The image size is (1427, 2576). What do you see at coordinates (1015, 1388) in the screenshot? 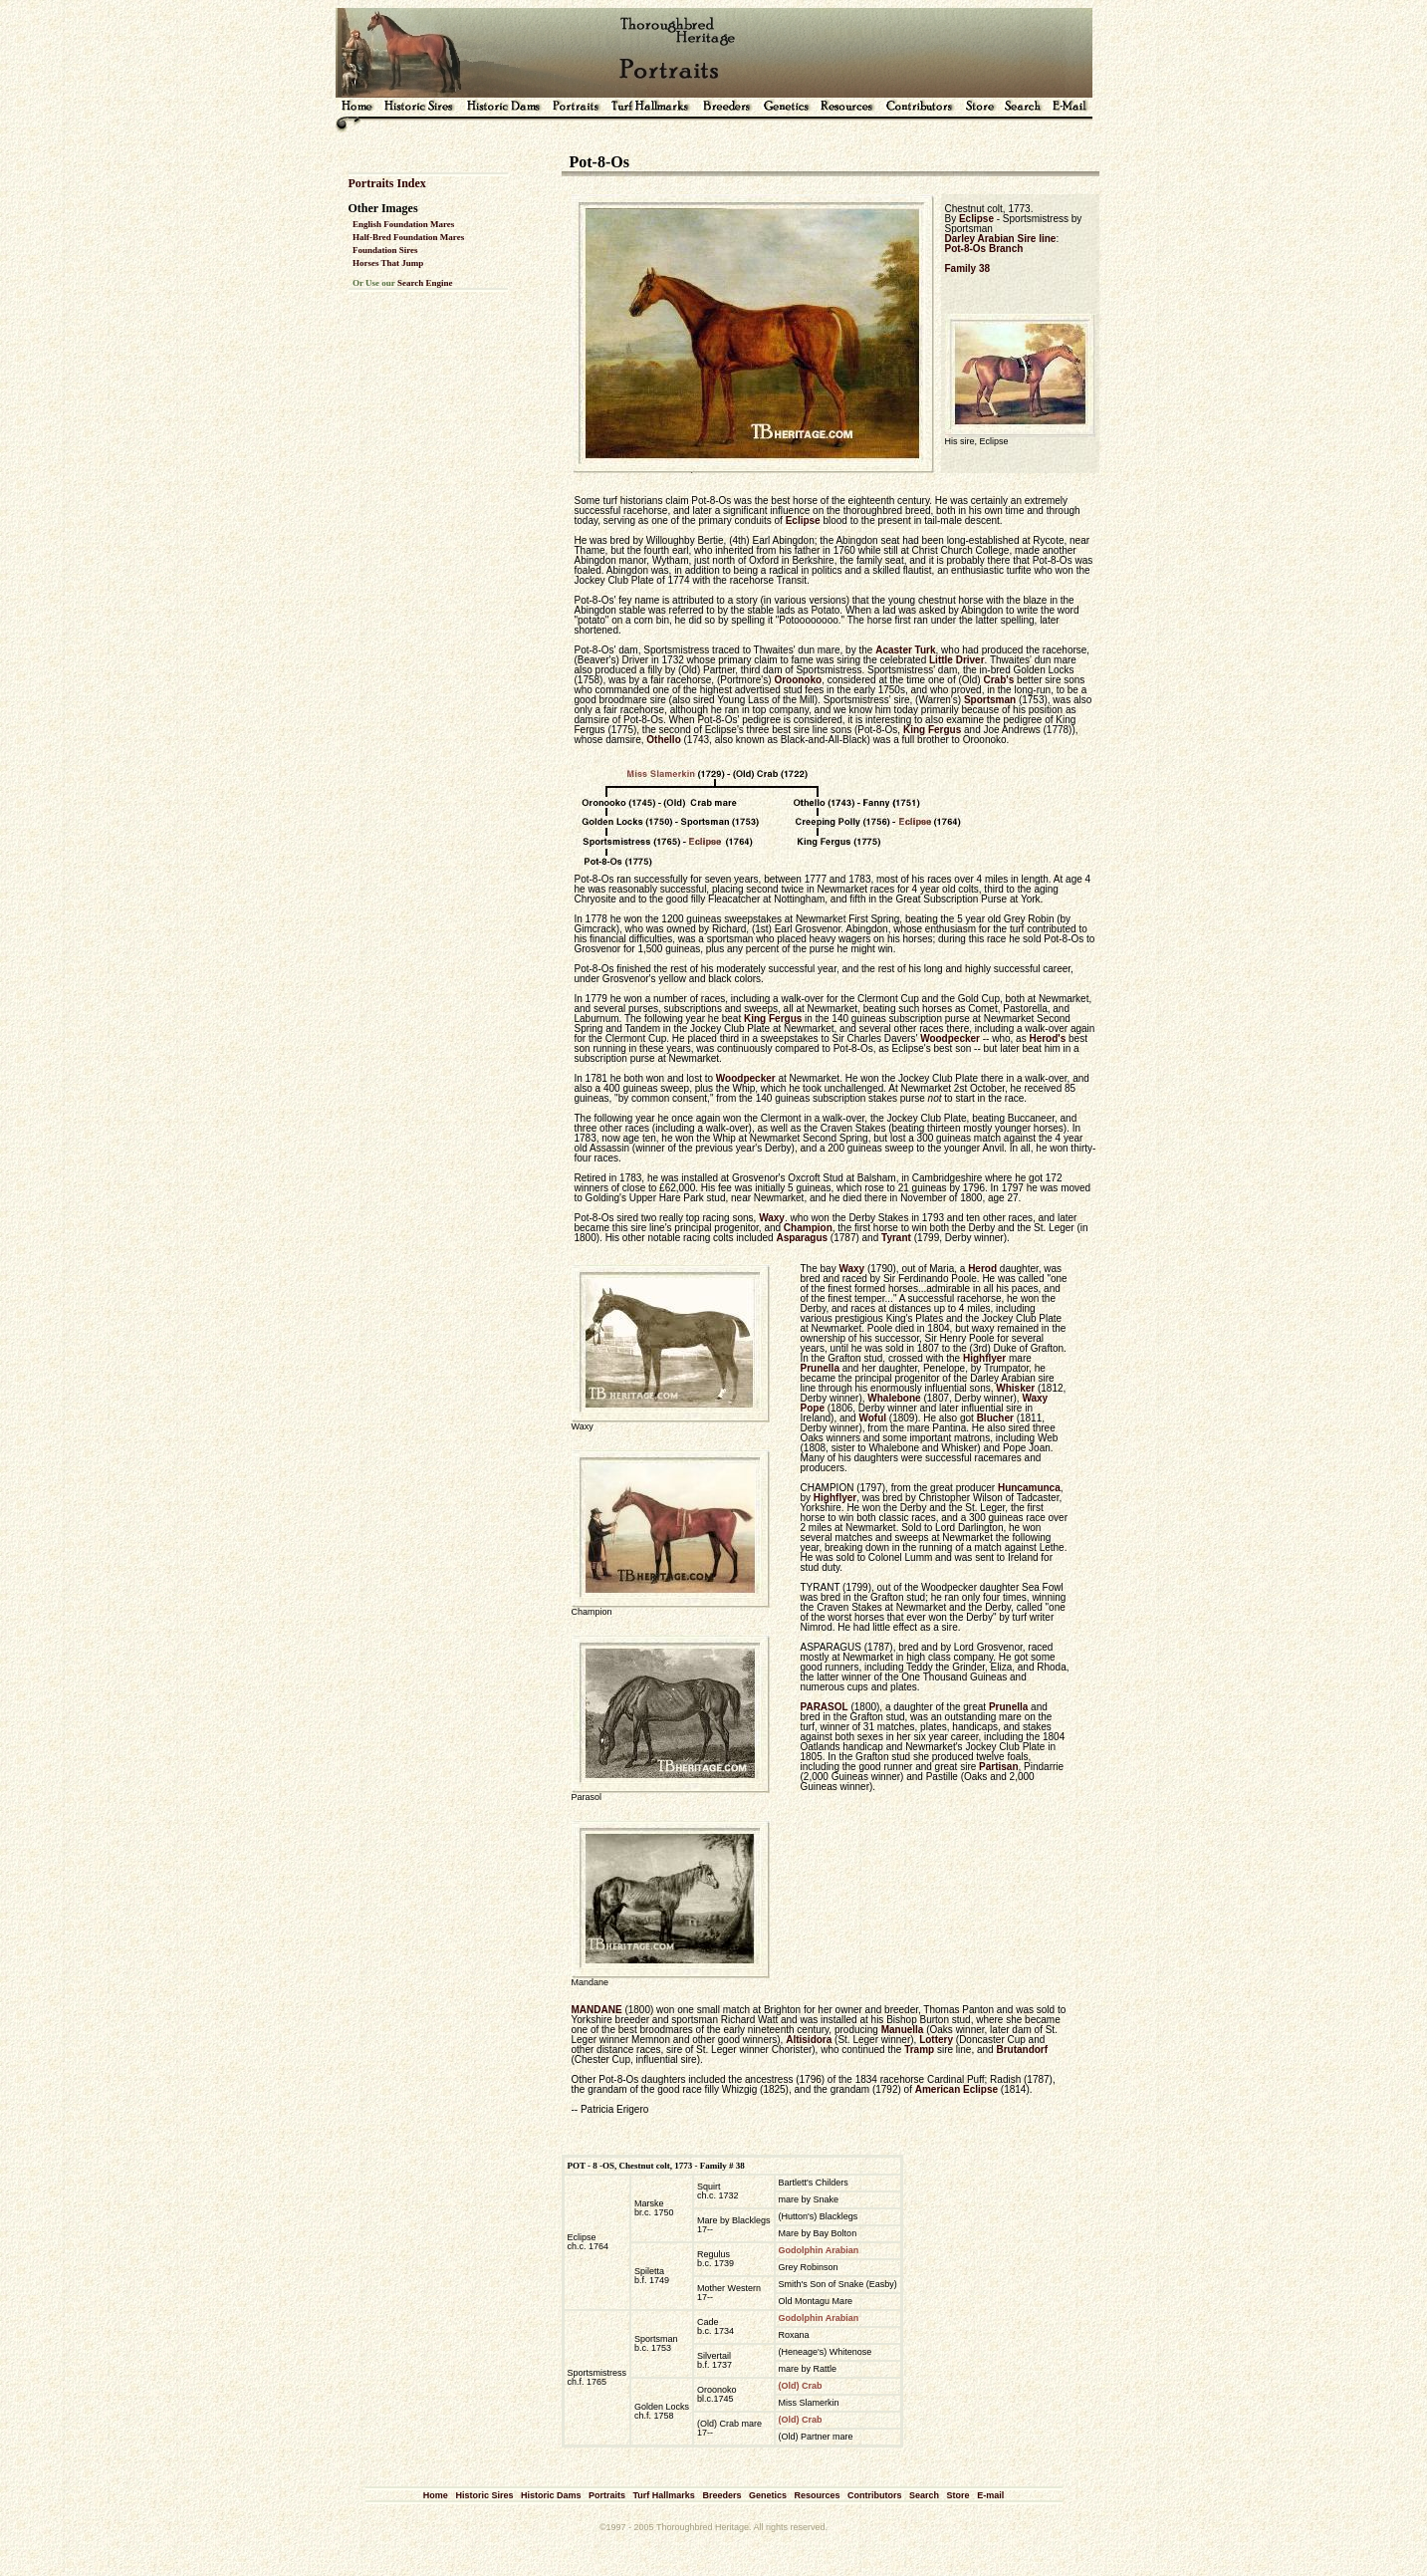
I see `Whisker` at bounding box center [1015, 1388].